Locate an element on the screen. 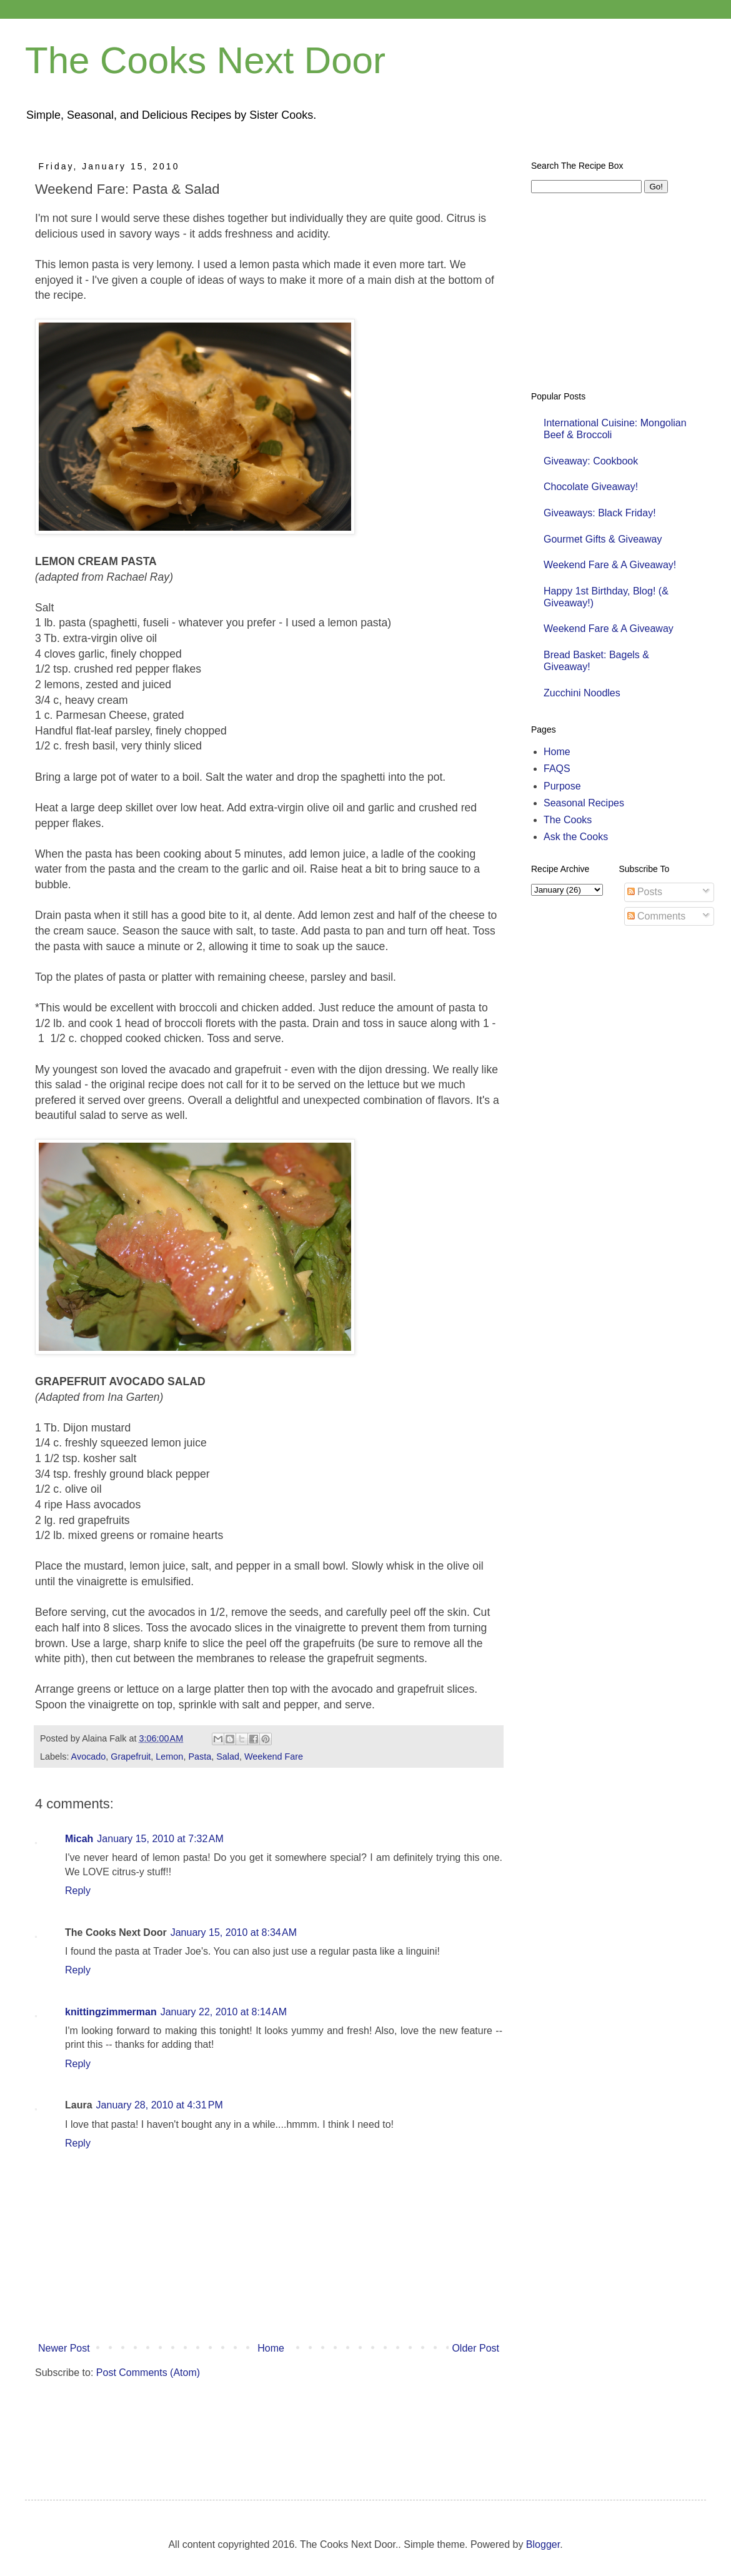 The height and width of the screenshot is (2576, 731). Posts is located at coordinates (644, 891).